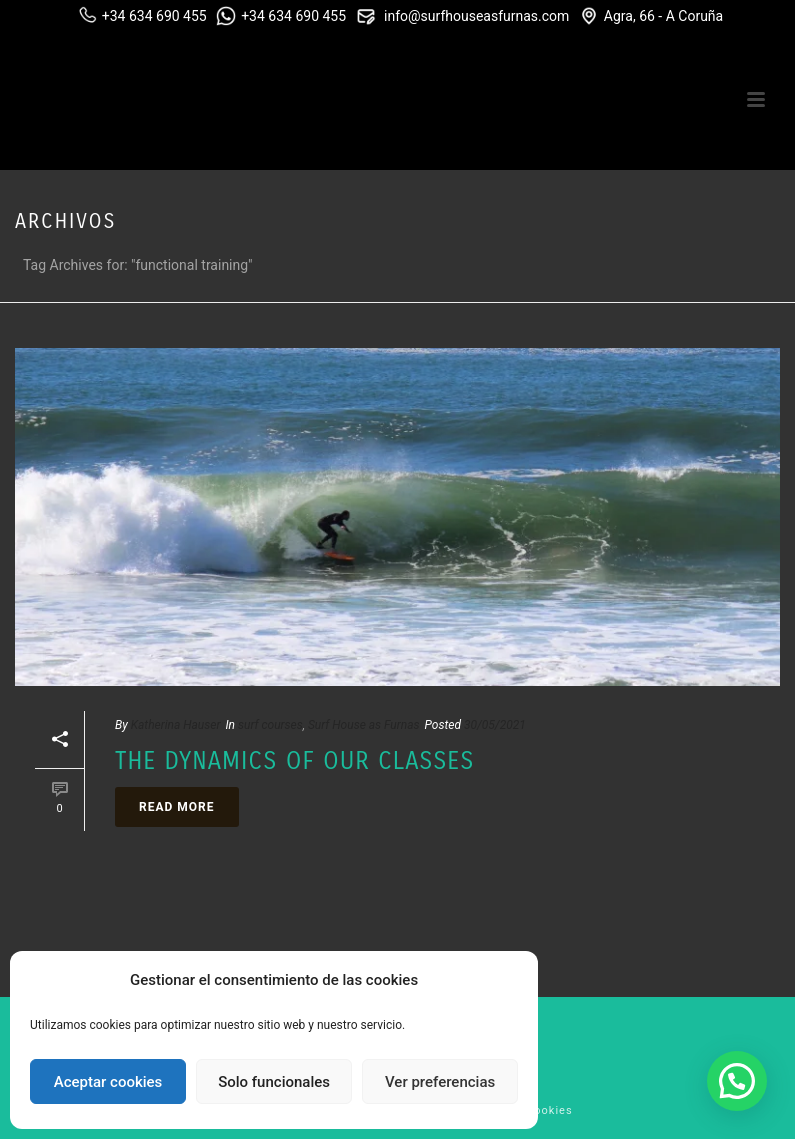 The height and width of the screenshot is (1139, 795). What do you see at coordinates (364, 725) in the screenshot?
I see `Surf House as Furnas` at bounding box center [364, 725].